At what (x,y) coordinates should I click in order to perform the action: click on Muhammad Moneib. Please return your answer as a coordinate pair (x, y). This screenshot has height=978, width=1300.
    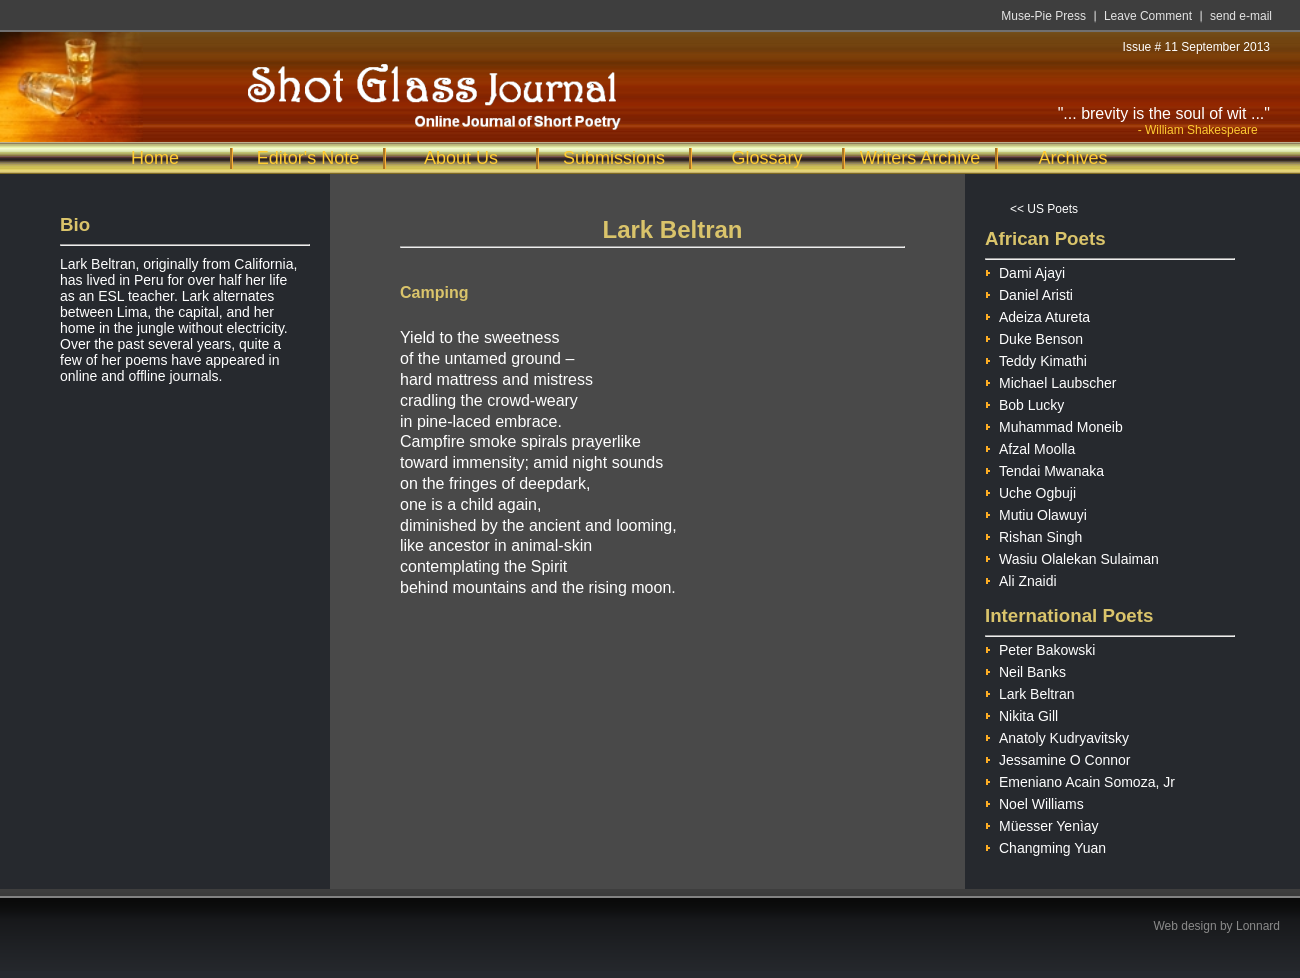
    Looking at the image, I should click on (1054, 424).